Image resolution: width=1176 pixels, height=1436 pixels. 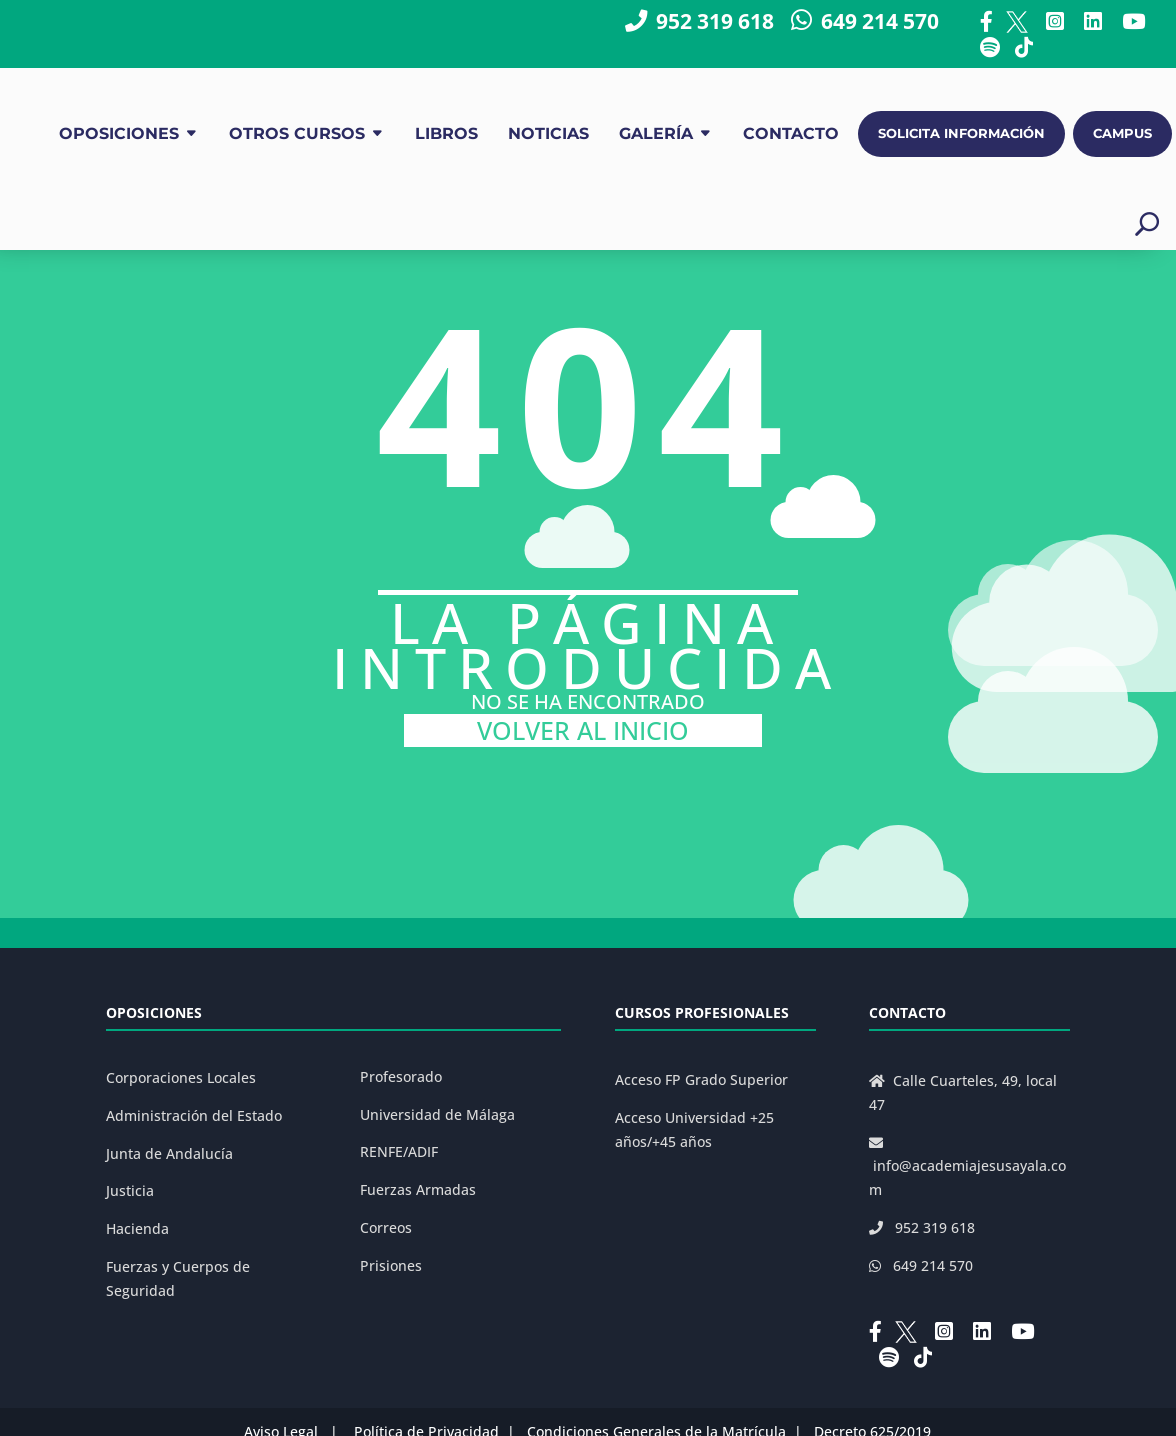 What do you see at coordinates (418, 1189) in the screenshot?
I see `Fuerzas Armadas` at bounding box center [418, 1189].